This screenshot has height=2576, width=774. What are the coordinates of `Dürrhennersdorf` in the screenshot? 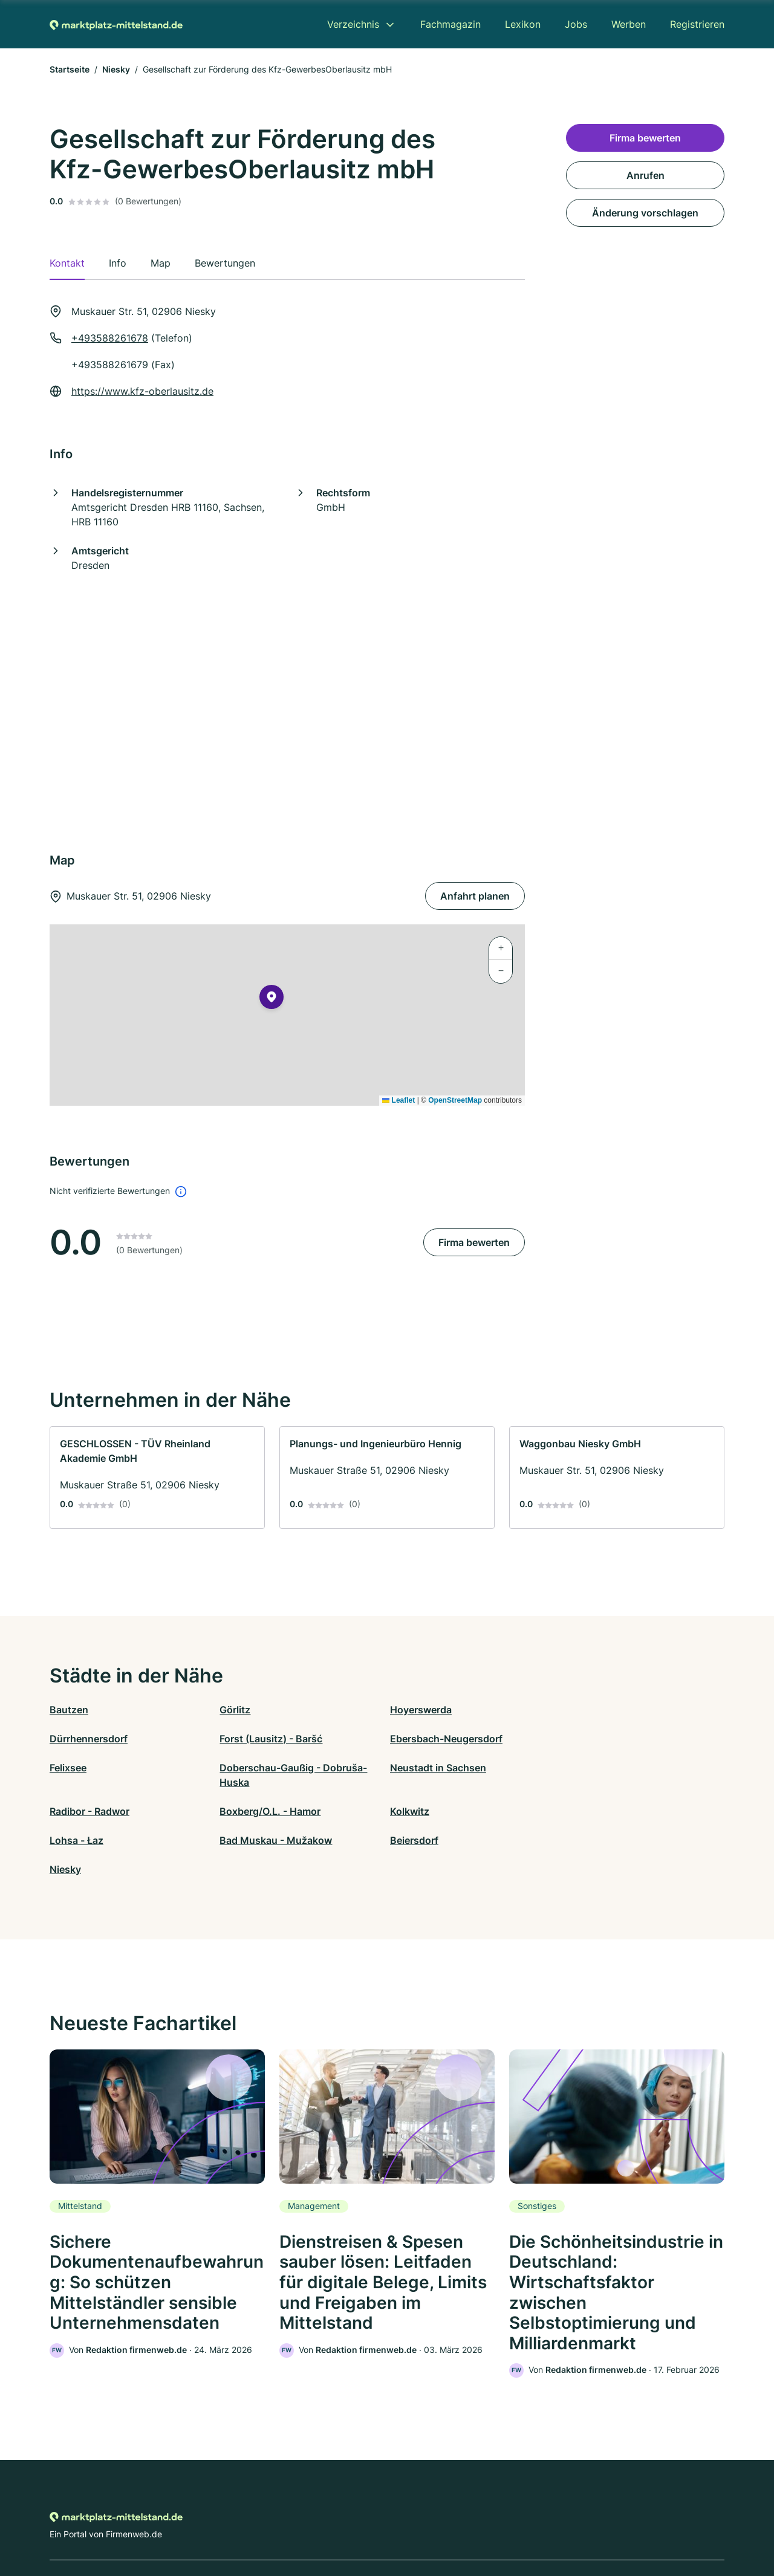 It's located at (595, 1710).